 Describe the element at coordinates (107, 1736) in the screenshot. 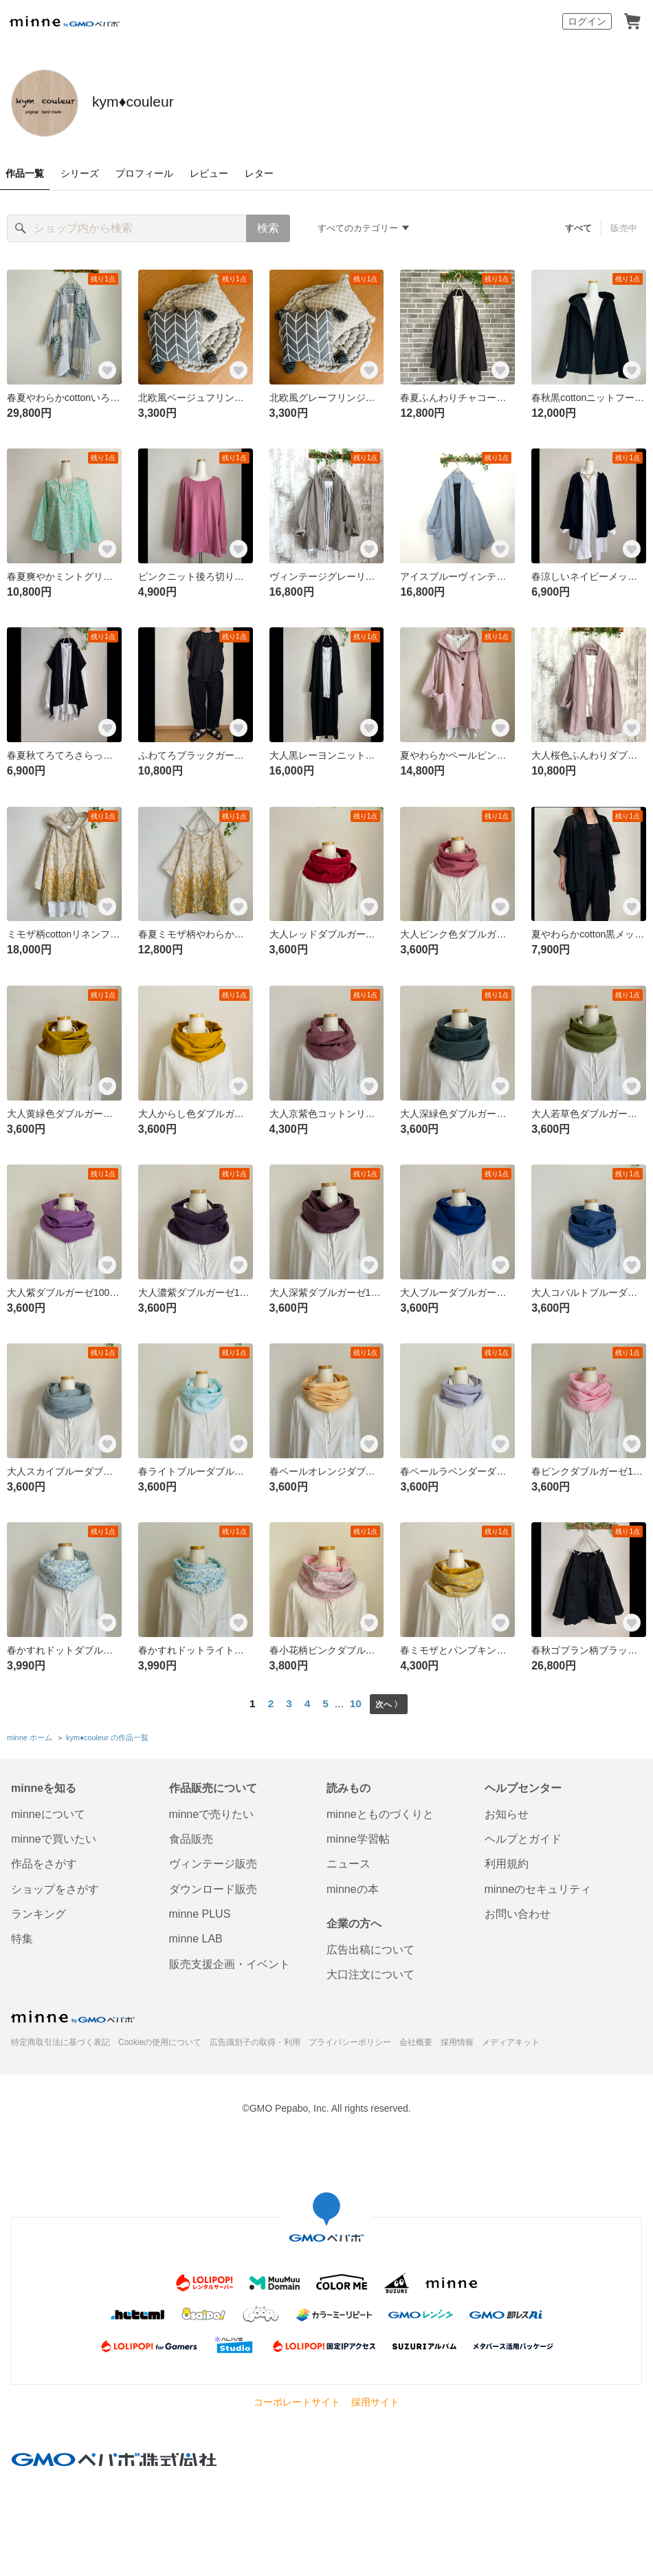

I see `kym♦︎couleur の作品一覧` at that location.